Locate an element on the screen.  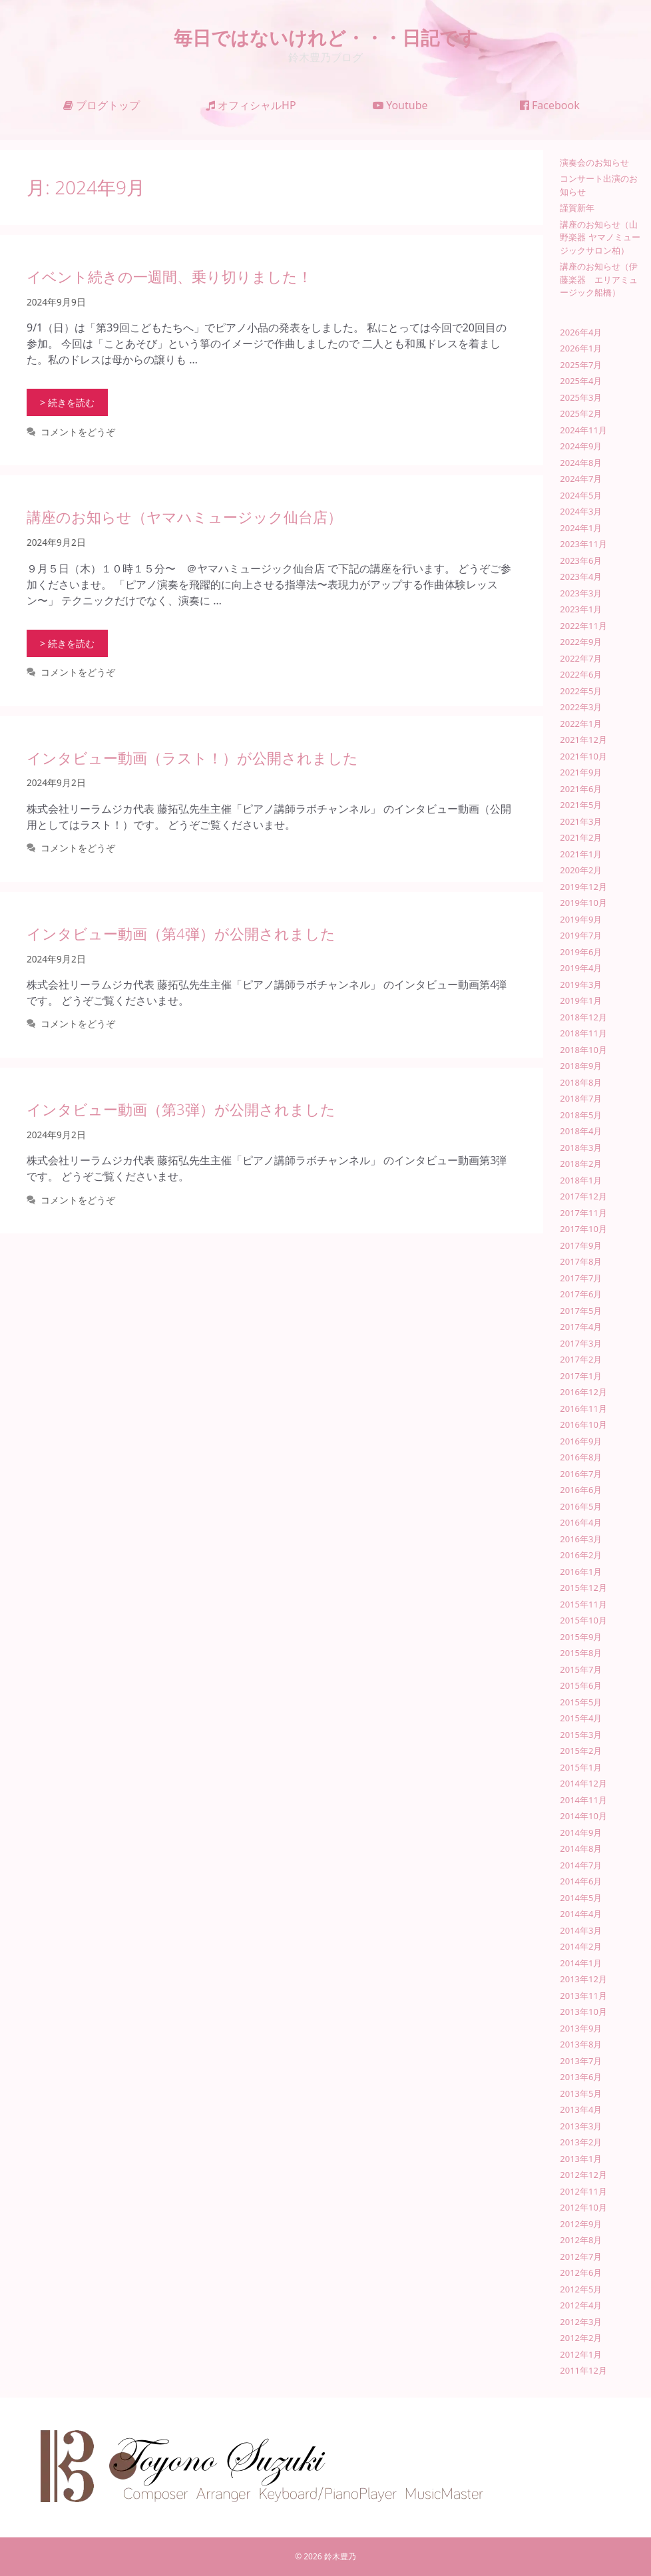
2021年12月 is located at coordinates (583, 740).